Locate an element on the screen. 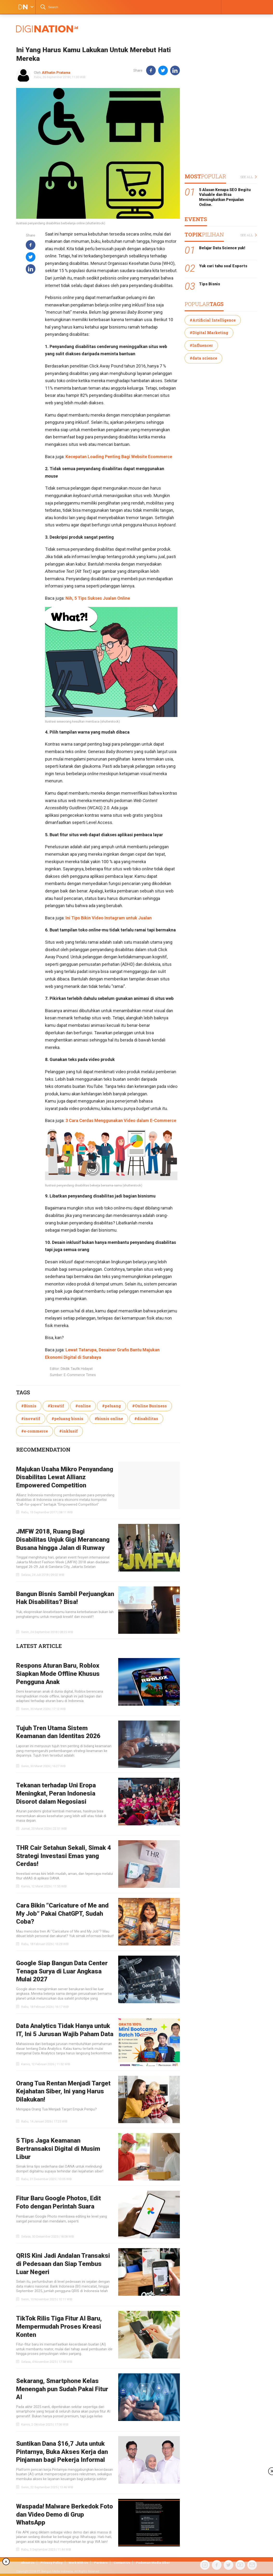 The width and height of the screenshot is (273, 2576). THR Cair Setahun Sekali, Simak 4 Strategi Investasi Emas yang Cerdas! is located at coordinates (63, 1856).